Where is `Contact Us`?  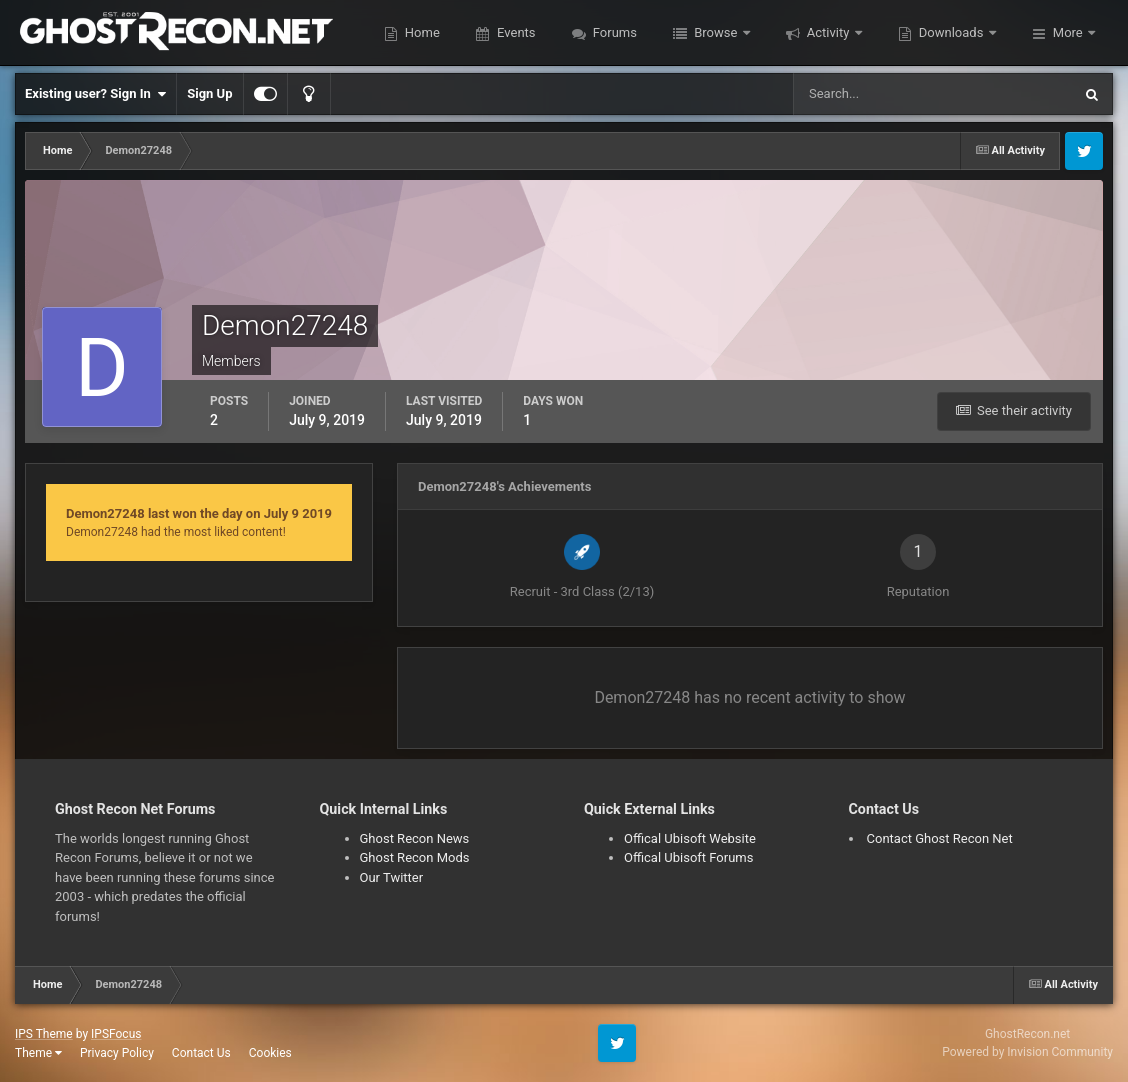 Contact Us is located at coordinates (201, 1053).